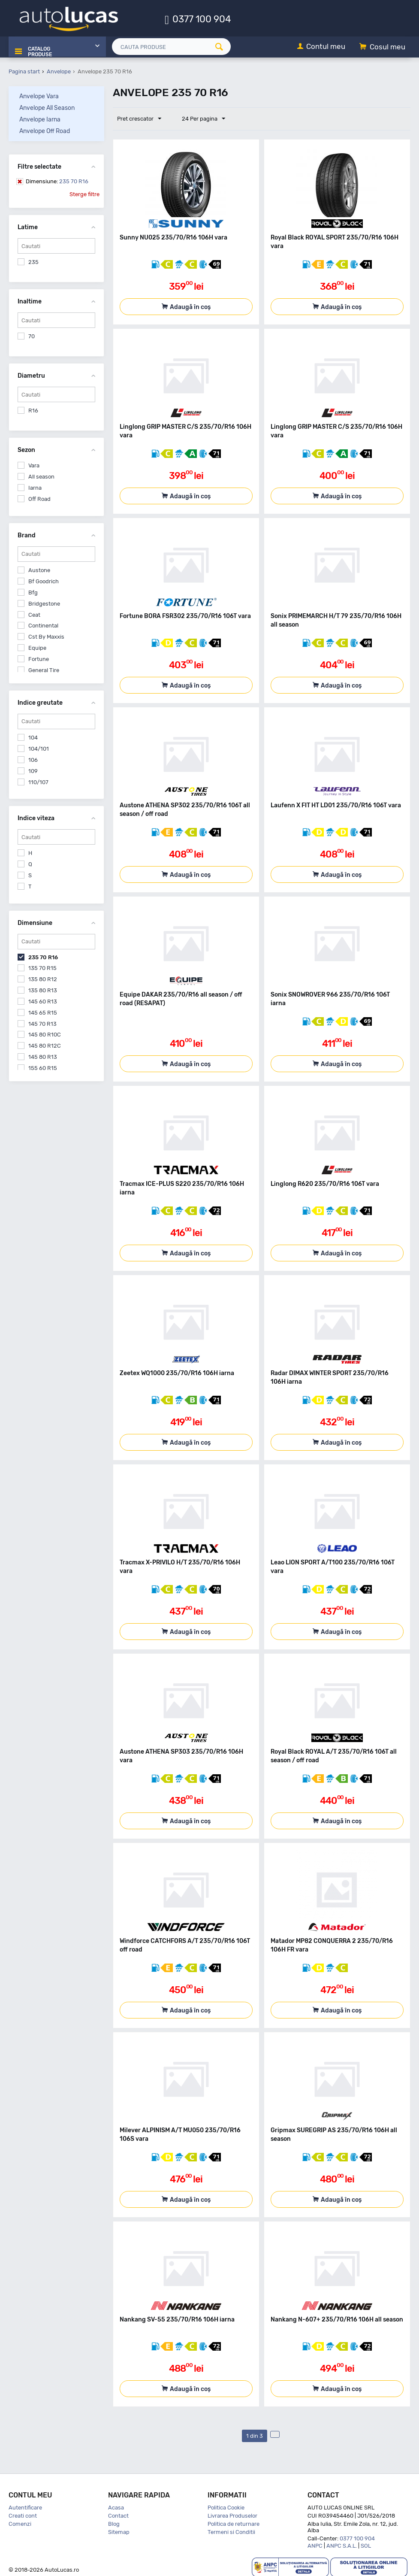 This screenshot has width=419, height=2576. Describe the element at coordinates (33, 409) in the screenshot. I see `R16` at that location.